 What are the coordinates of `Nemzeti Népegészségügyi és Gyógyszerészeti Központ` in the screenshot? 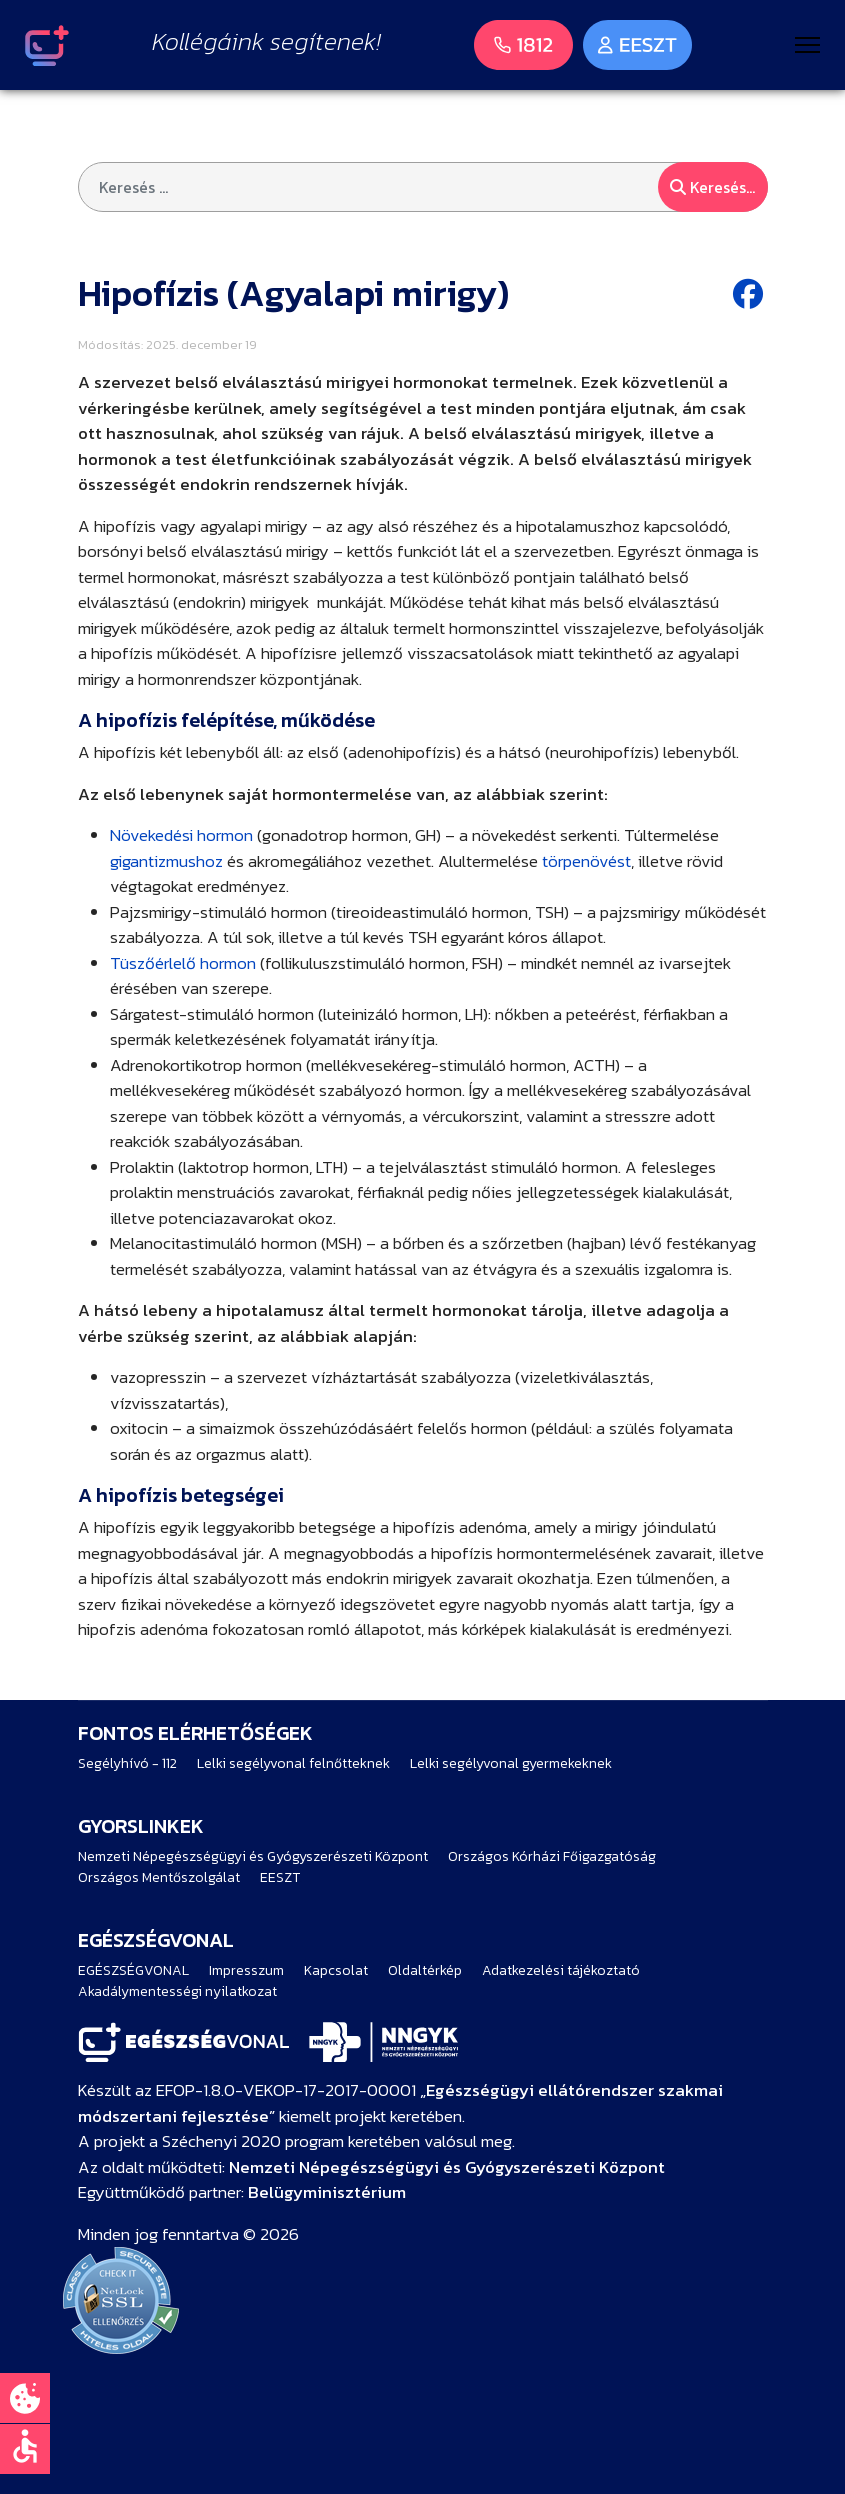 It's located at (253, 1856).